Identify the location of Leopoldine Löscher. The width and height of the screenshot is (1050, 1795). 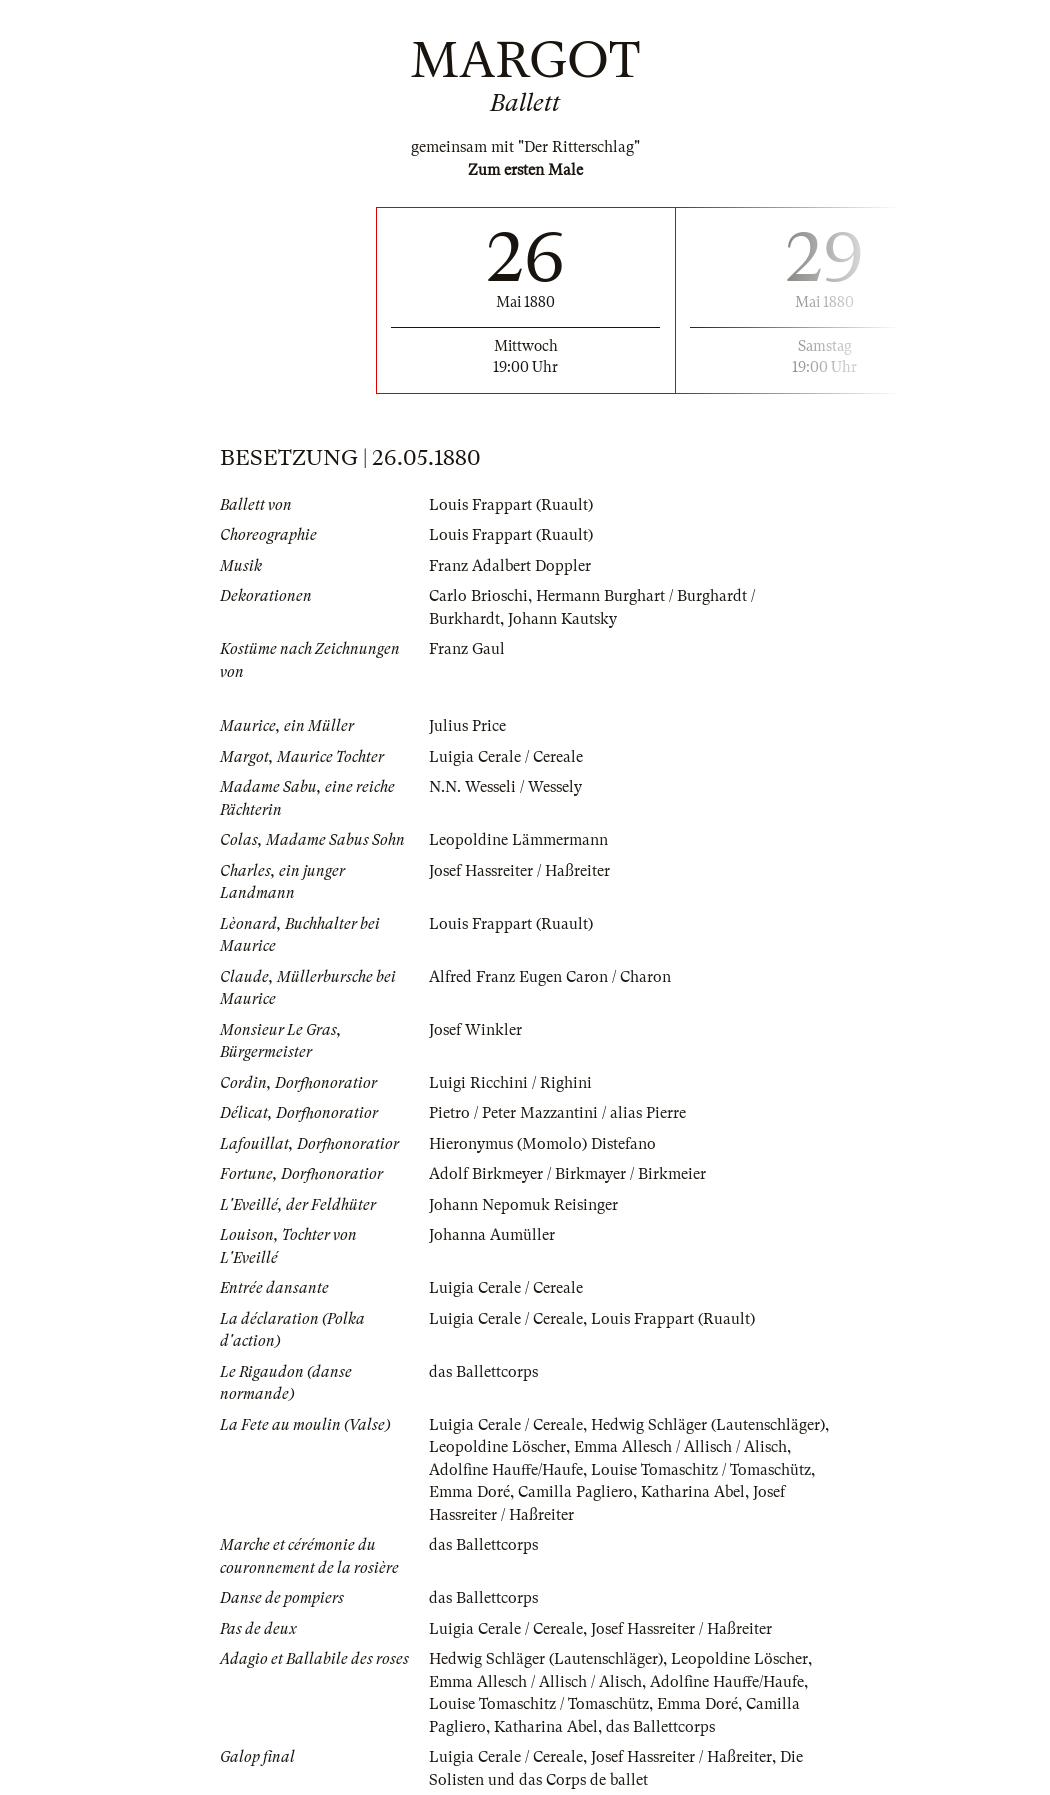
(497, 1447).